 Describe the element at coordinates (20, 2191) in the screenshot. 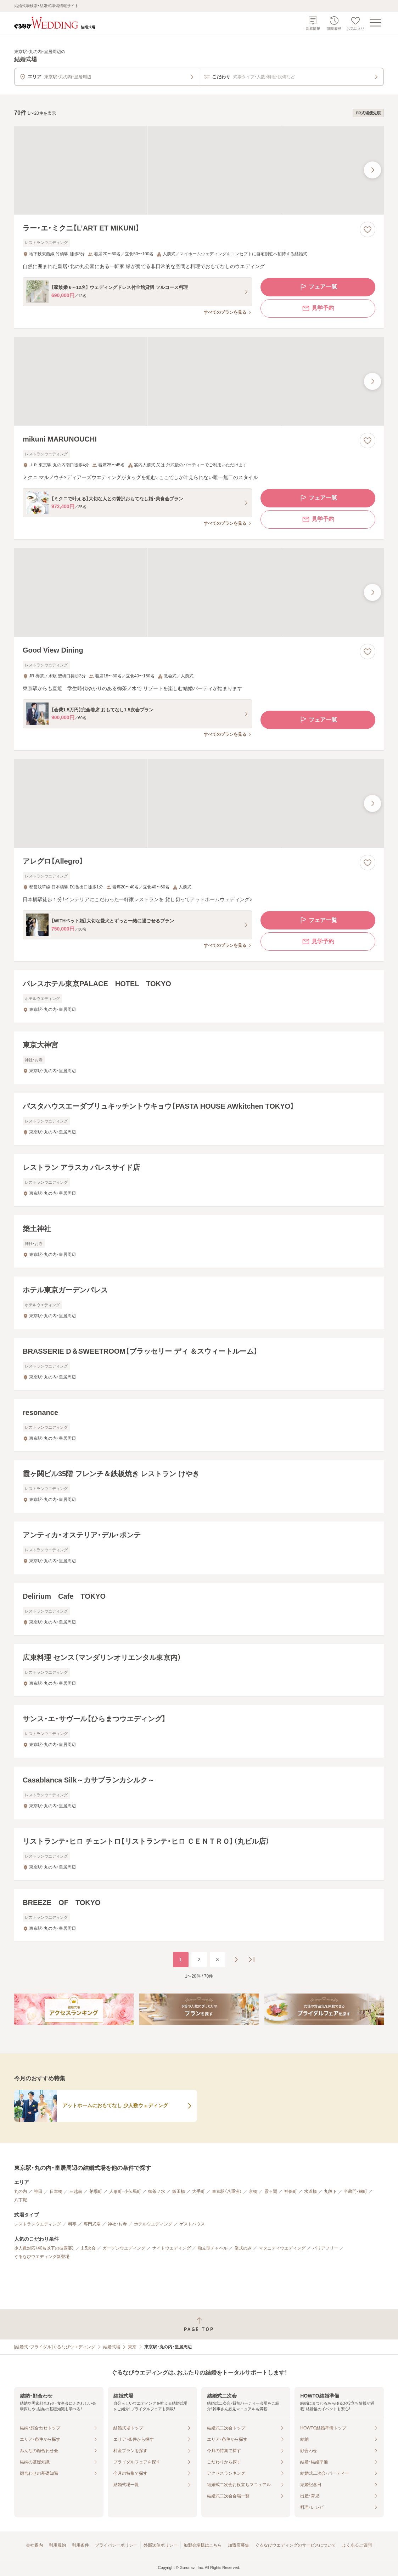

I see `丸の内` at that location.